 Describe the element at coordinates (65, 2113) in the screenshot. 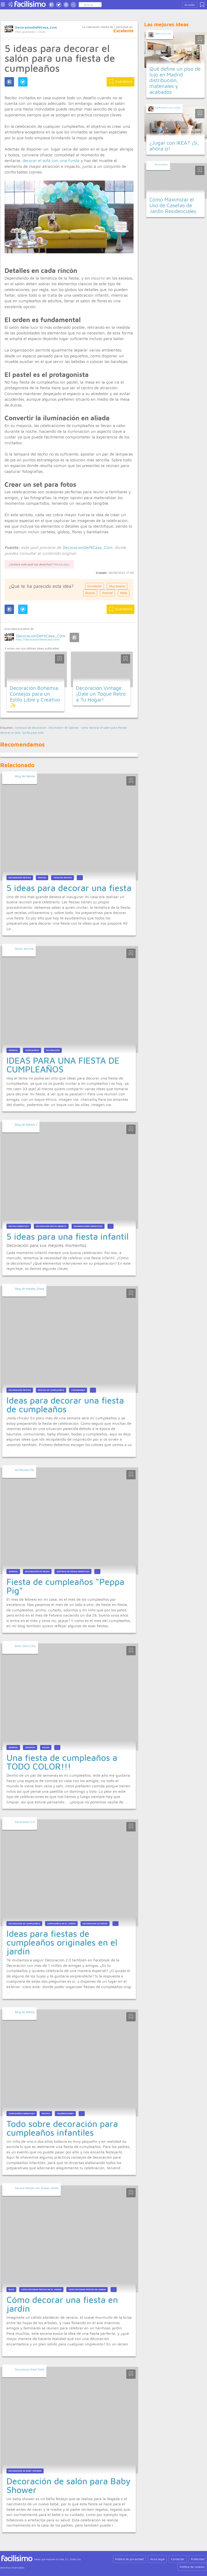

I see `celebraciones` at that location.